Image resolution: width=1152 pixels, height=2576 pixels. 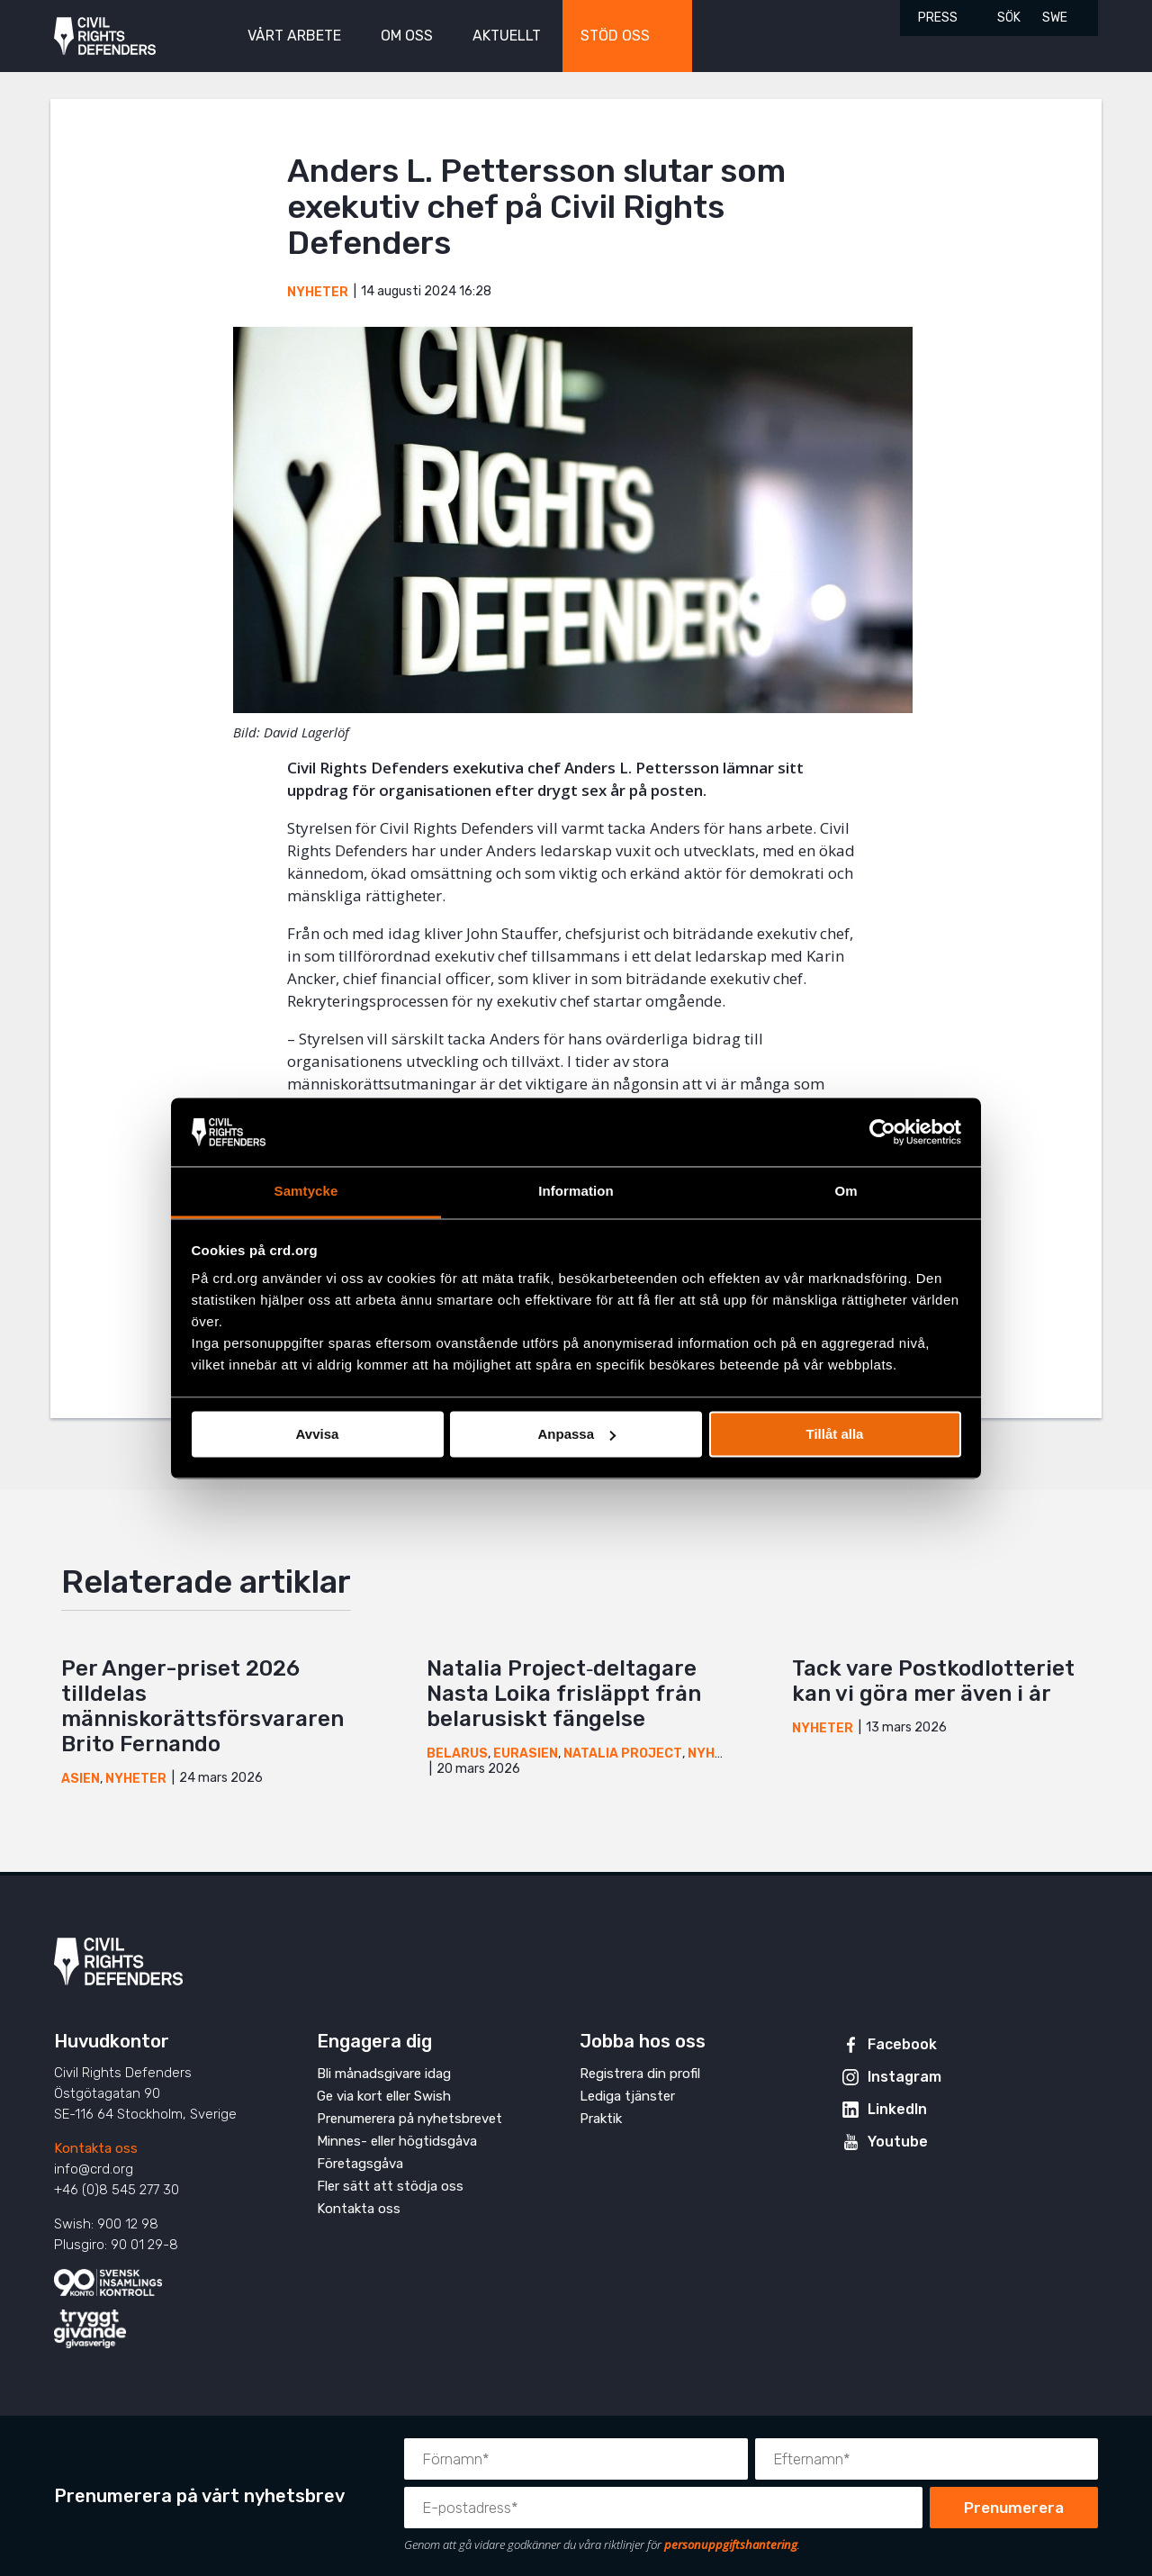 I want to click on Minnes- eller högtidsgåva, so click(x=397, y=2141).